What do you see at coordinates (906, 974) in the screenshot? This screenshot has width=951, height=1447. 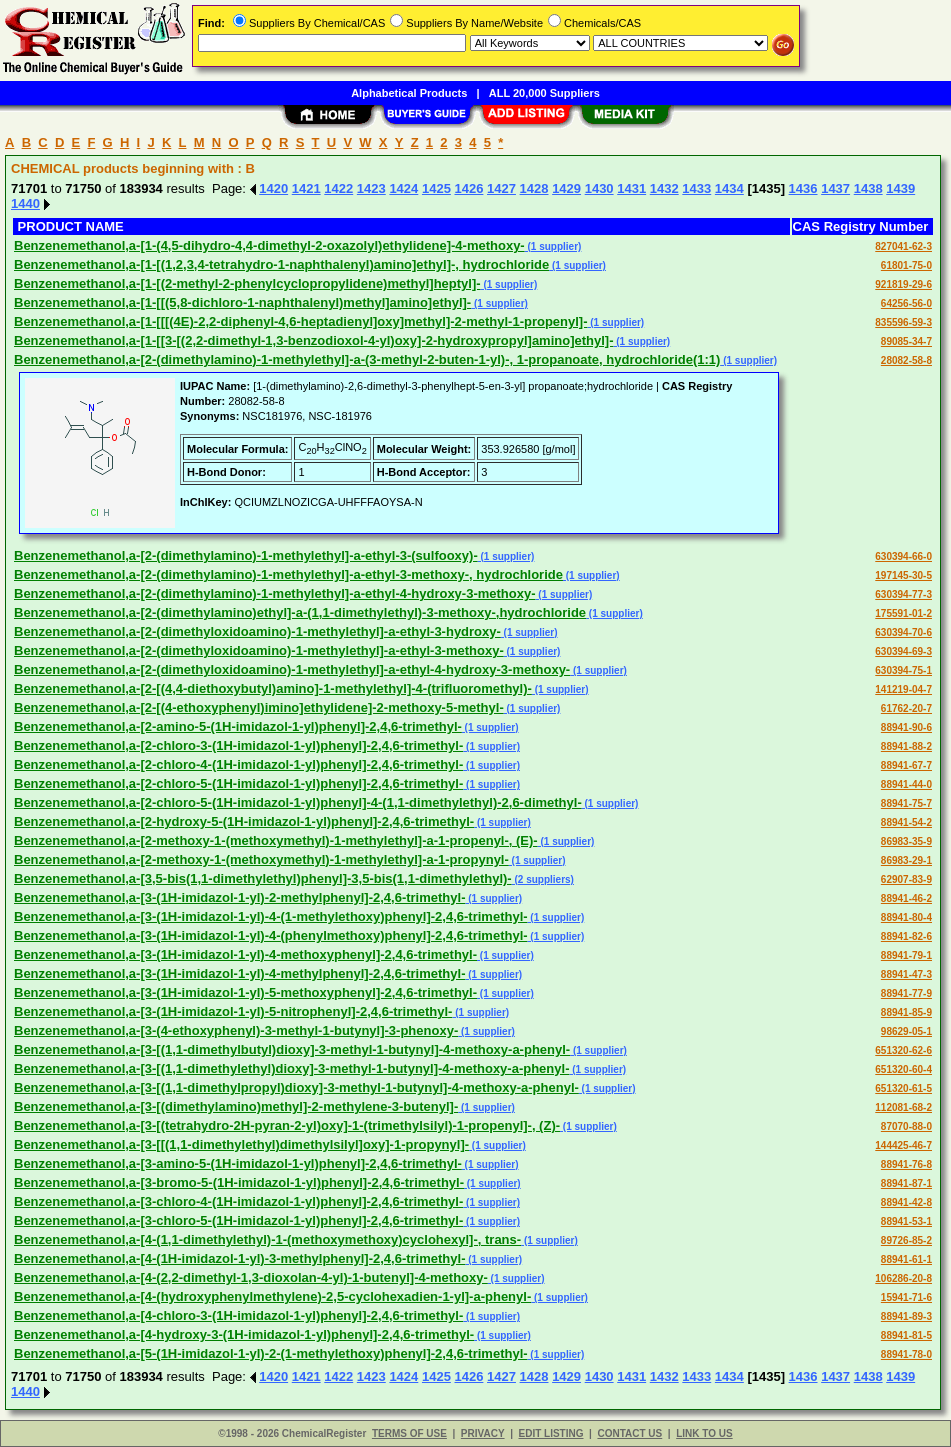 I see `88941-47-3` at bounding box center [906, 974].